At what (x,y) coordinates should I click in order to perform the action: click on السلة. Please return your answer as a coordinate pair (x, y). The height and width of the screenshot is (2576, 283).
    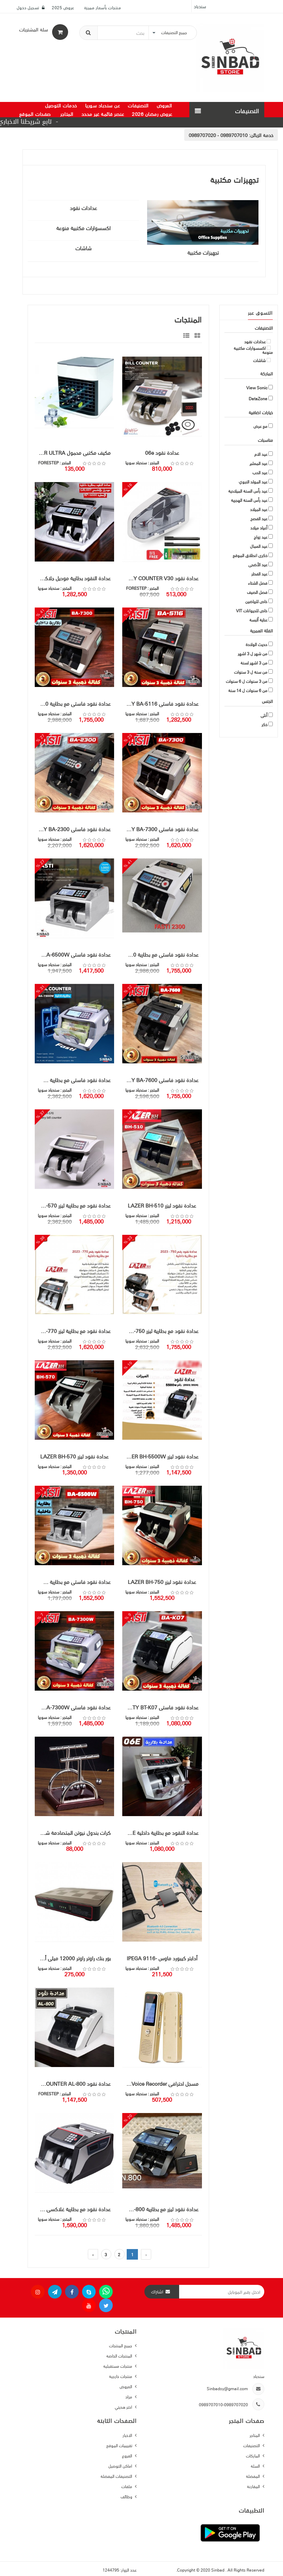
    Looking at the image, I should click on (256, 2466).